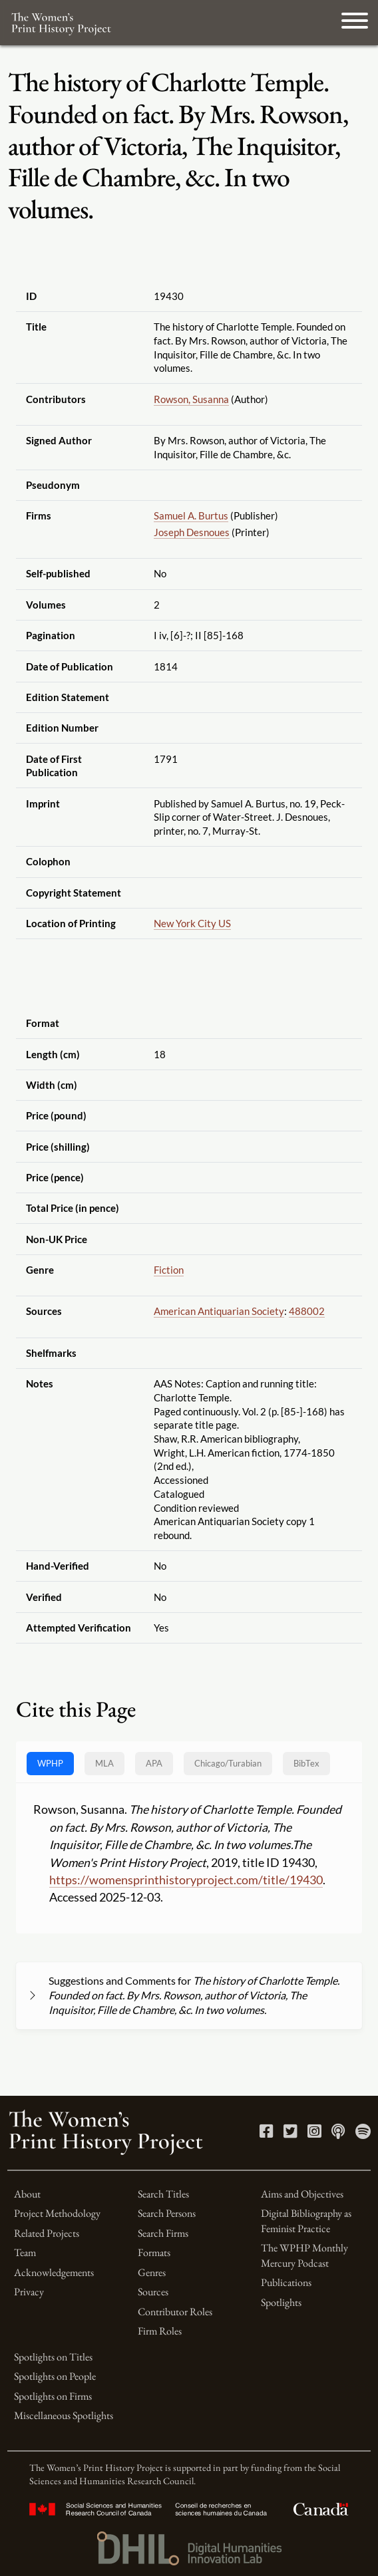 Image resolution: width=378 pixels, height=2576 pixels. I want to click on Acknowledgements, so click(54, 2272).